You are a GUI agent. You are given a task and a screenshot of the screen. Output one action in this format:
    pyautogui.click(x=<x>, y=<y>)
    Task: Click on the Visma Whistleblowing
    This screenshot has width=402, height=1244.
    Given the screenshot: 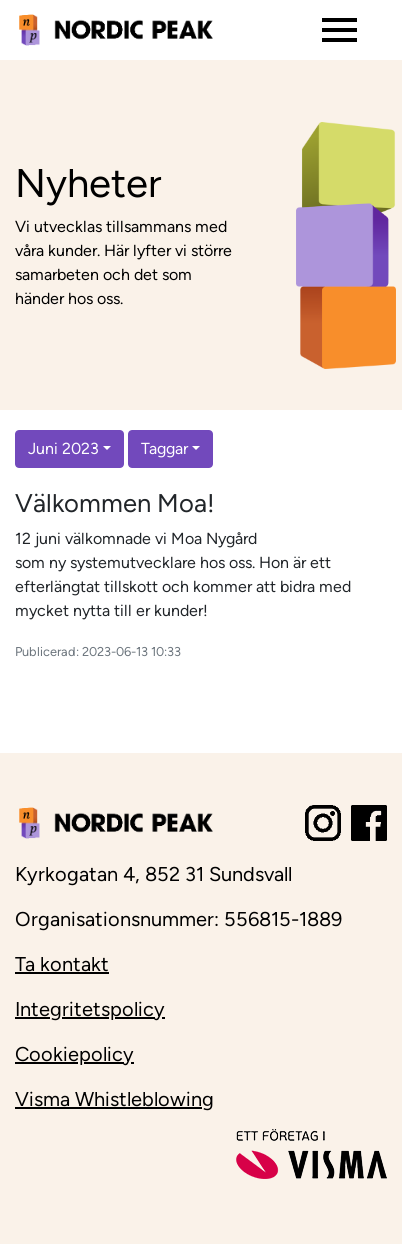 What is the action you would take?
    pyautogui.click(x=114, y=1099)
    